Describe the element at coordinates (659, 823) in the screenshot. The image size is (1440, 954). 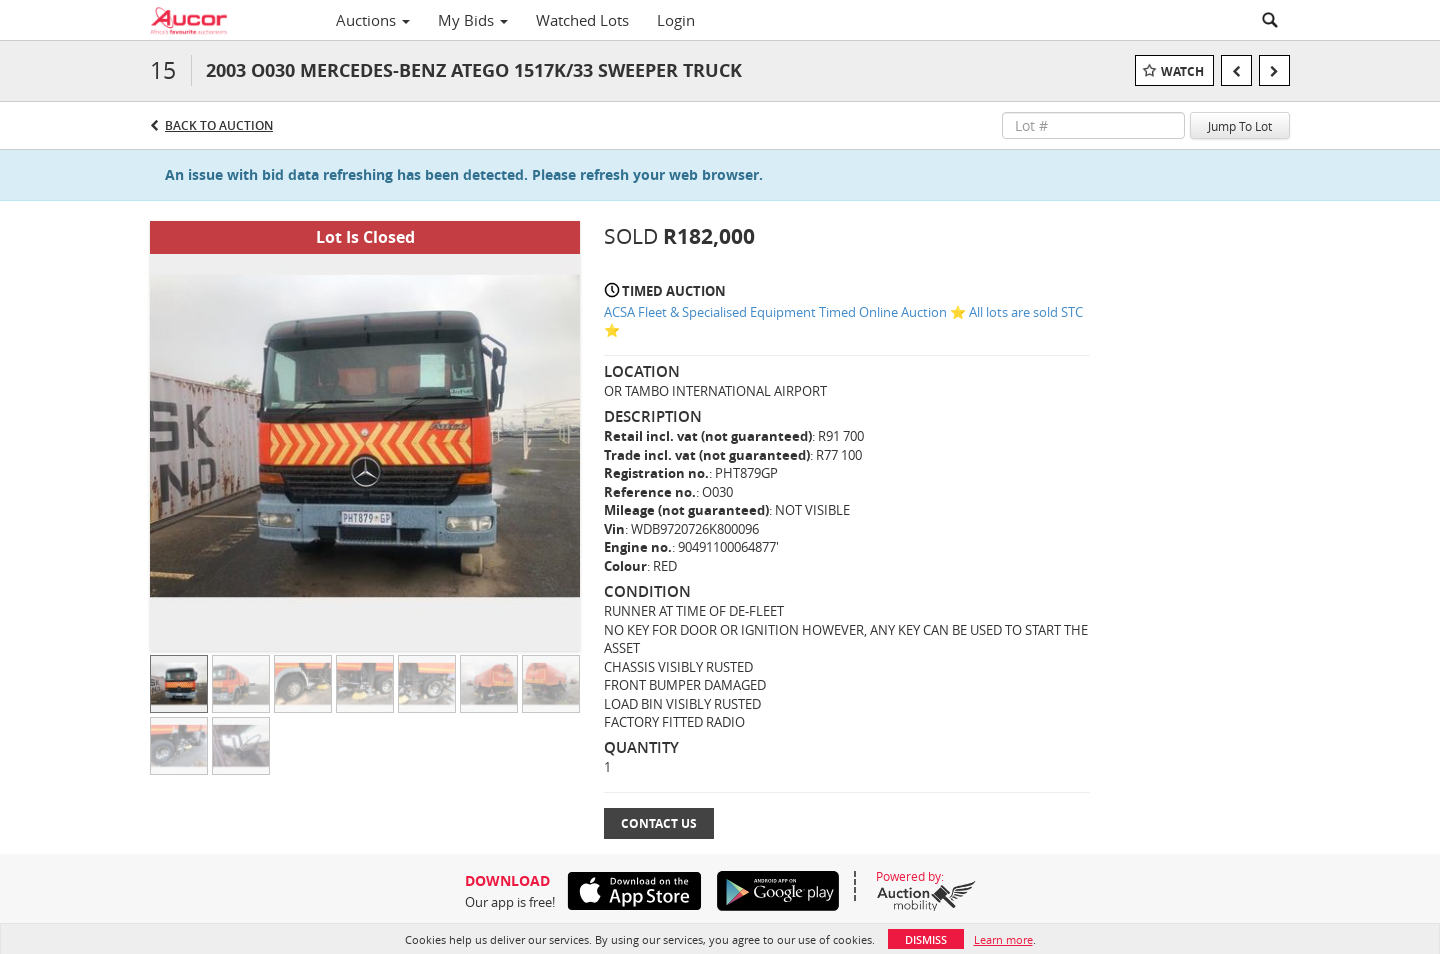
I see `Contact Us` at that location.